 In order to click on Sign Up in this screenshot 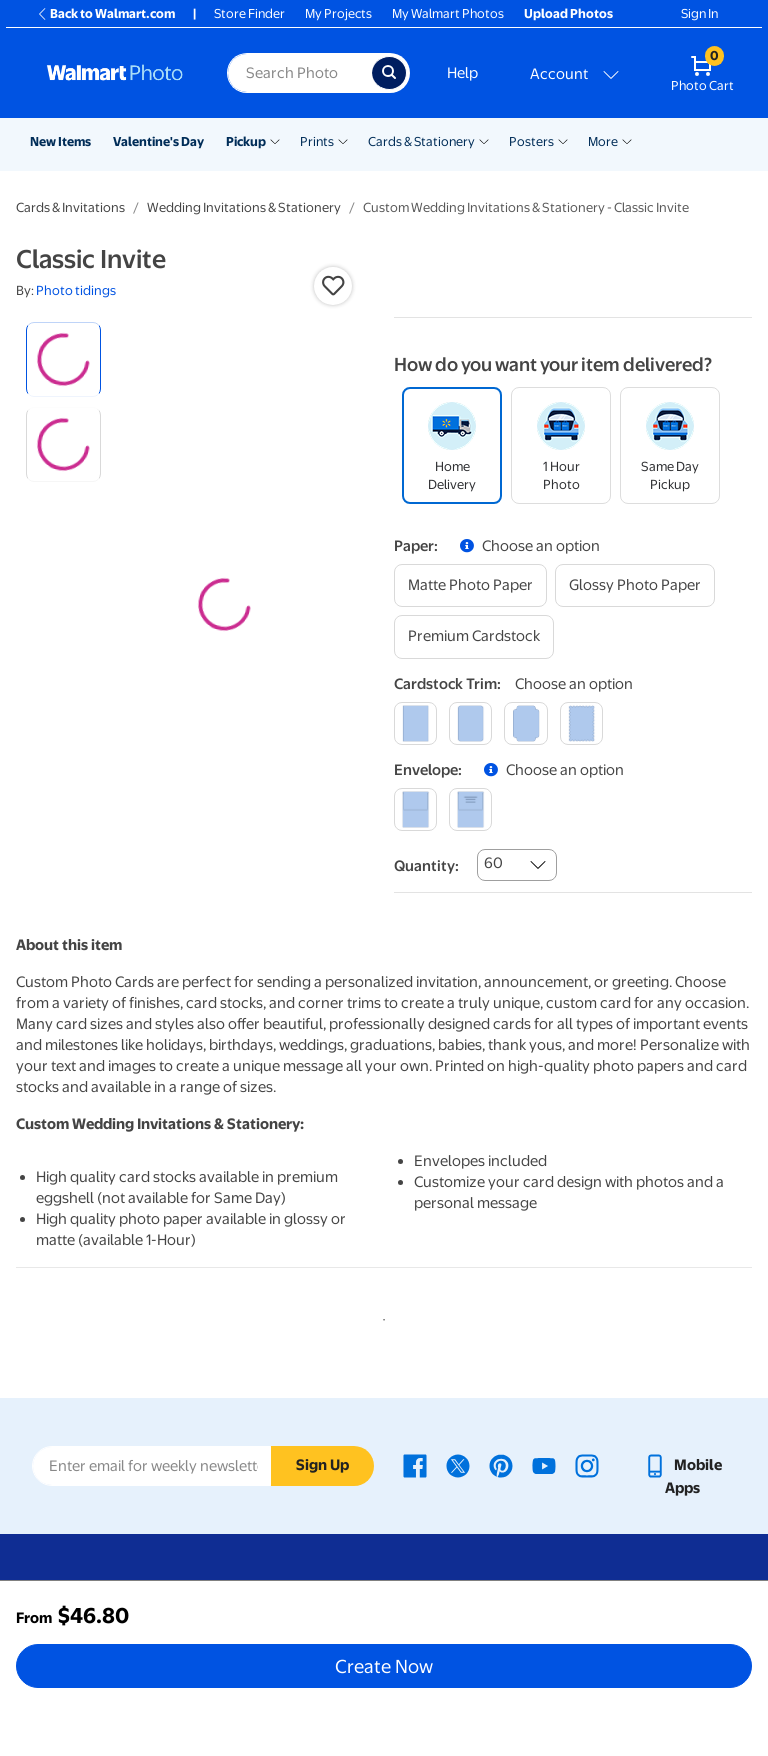, I will do `click(322, 1465)`.